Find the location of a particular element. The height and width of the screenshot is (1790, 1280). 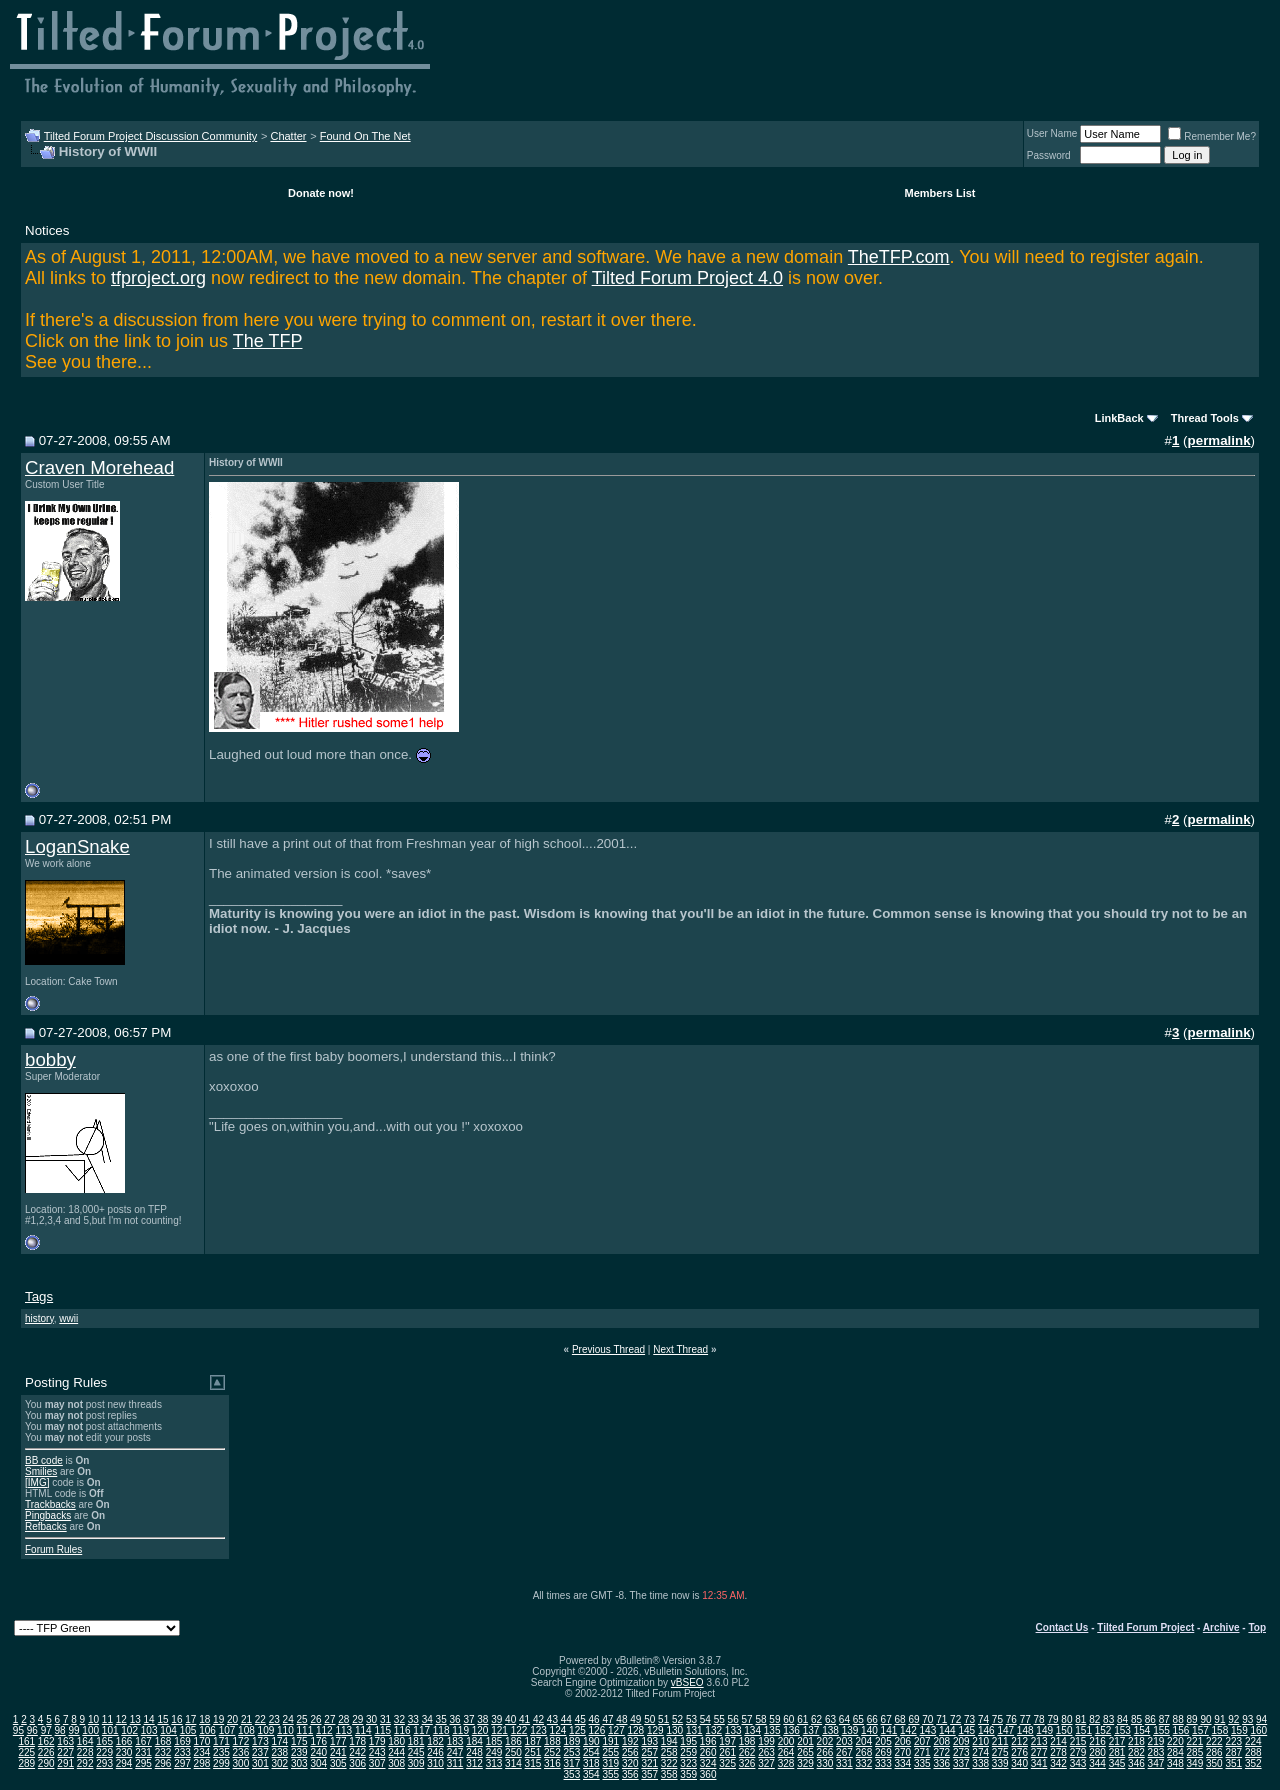

Next Thread is located at coordinates (680, 1349).